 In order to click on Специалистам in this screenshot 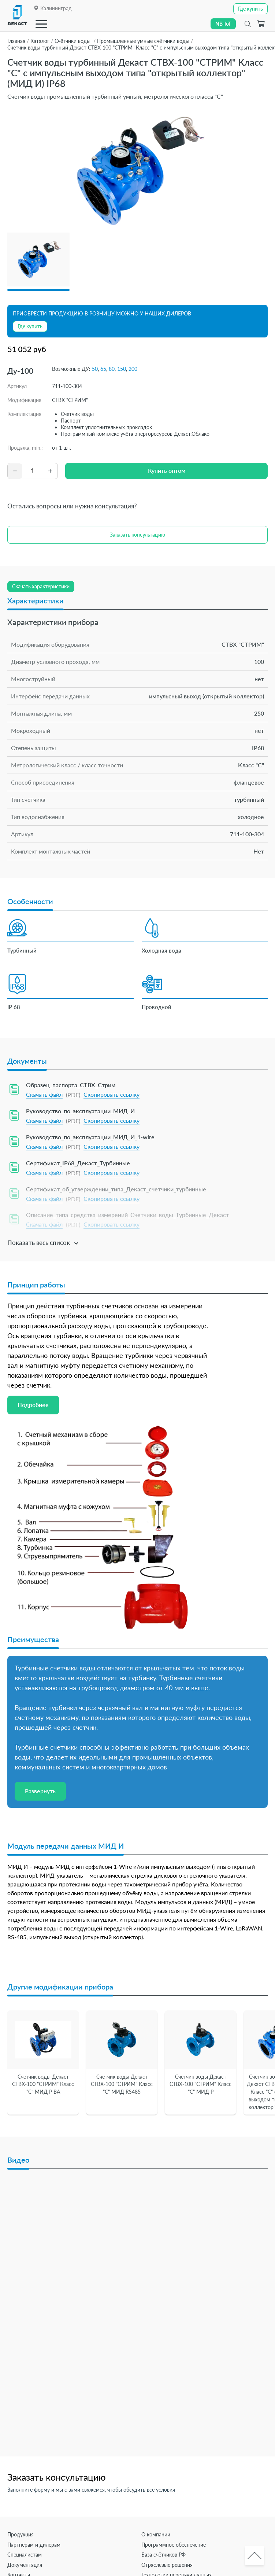, I will do `click(24, 2554)`.